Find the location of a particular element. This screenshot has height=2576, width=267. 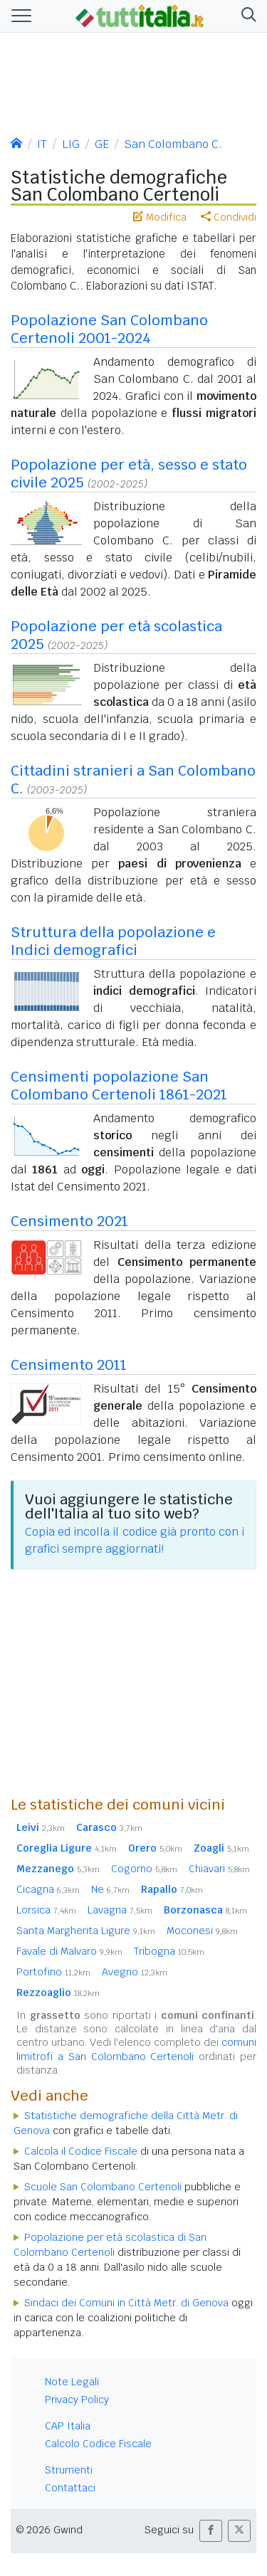

Struttura della popolazione e Indici demografici is located at coordinates (113, 941).